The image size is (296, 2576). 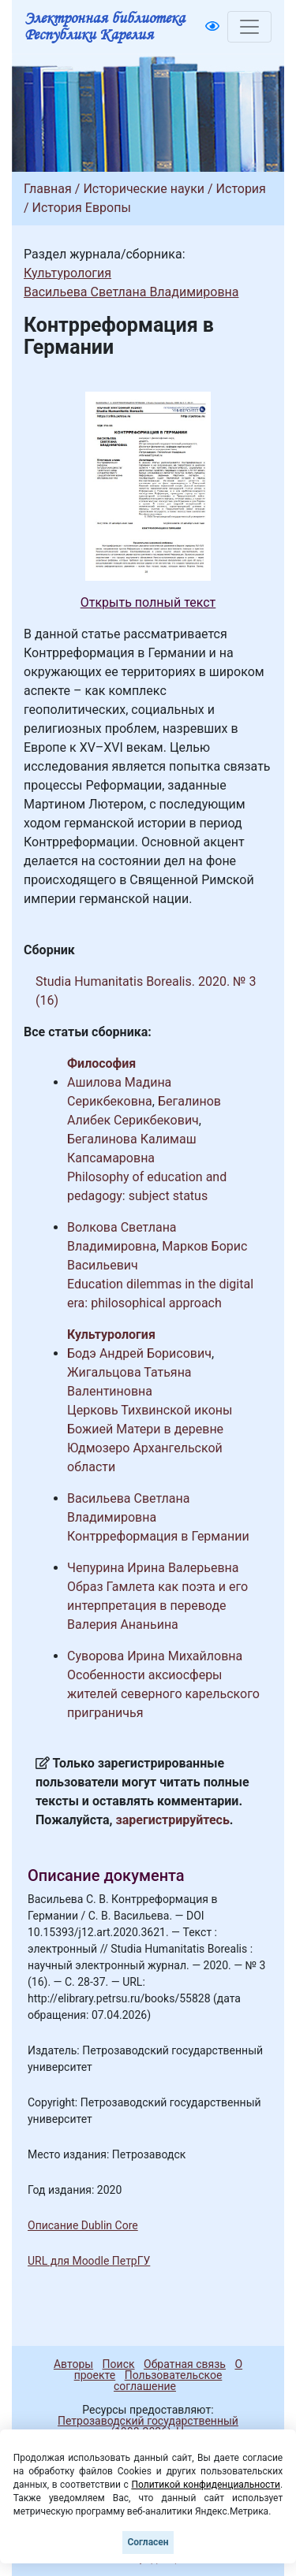 What do you see at coordinates (89, 2260) in the screenshot?
I see `URL для Moodle ПетрГУ` at bounding box center [89, 2260].